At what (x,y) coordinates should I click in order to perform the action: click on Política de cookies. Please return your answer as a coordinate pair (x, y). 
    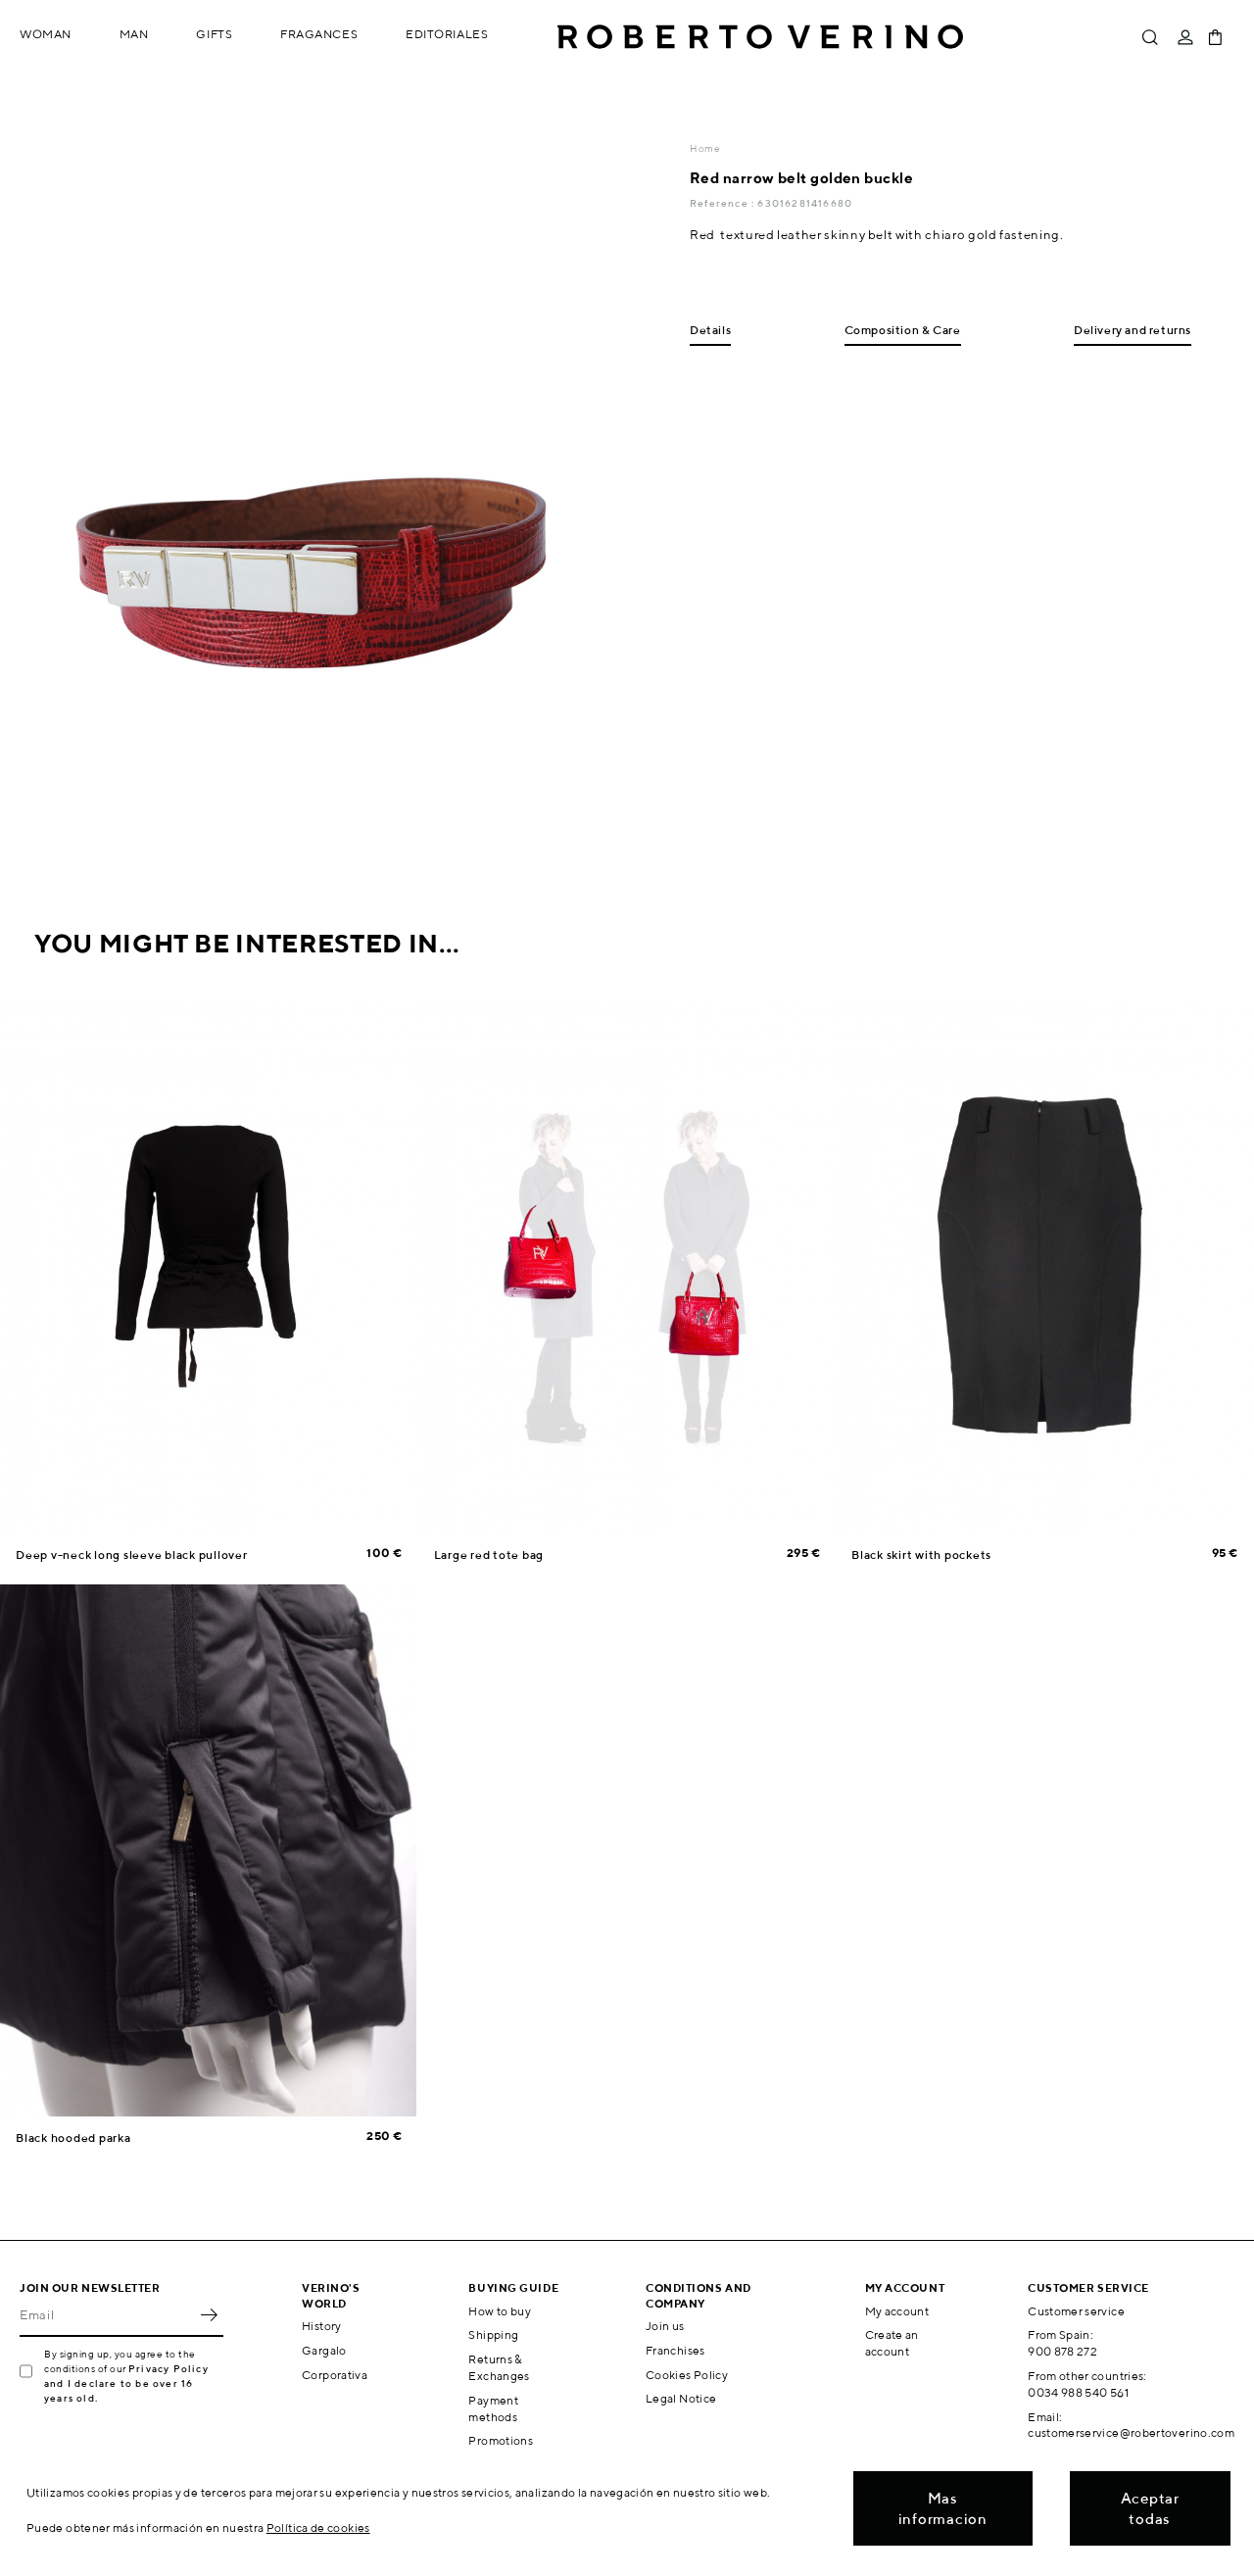
    Looking at the image, I should click on (318, 2527).